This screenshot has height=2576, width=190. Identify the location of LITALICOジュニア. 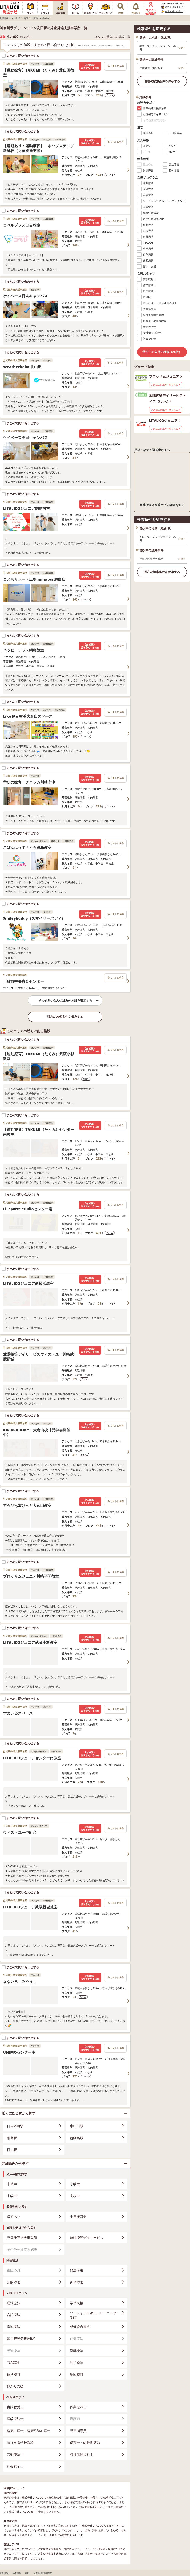
(164, 420).